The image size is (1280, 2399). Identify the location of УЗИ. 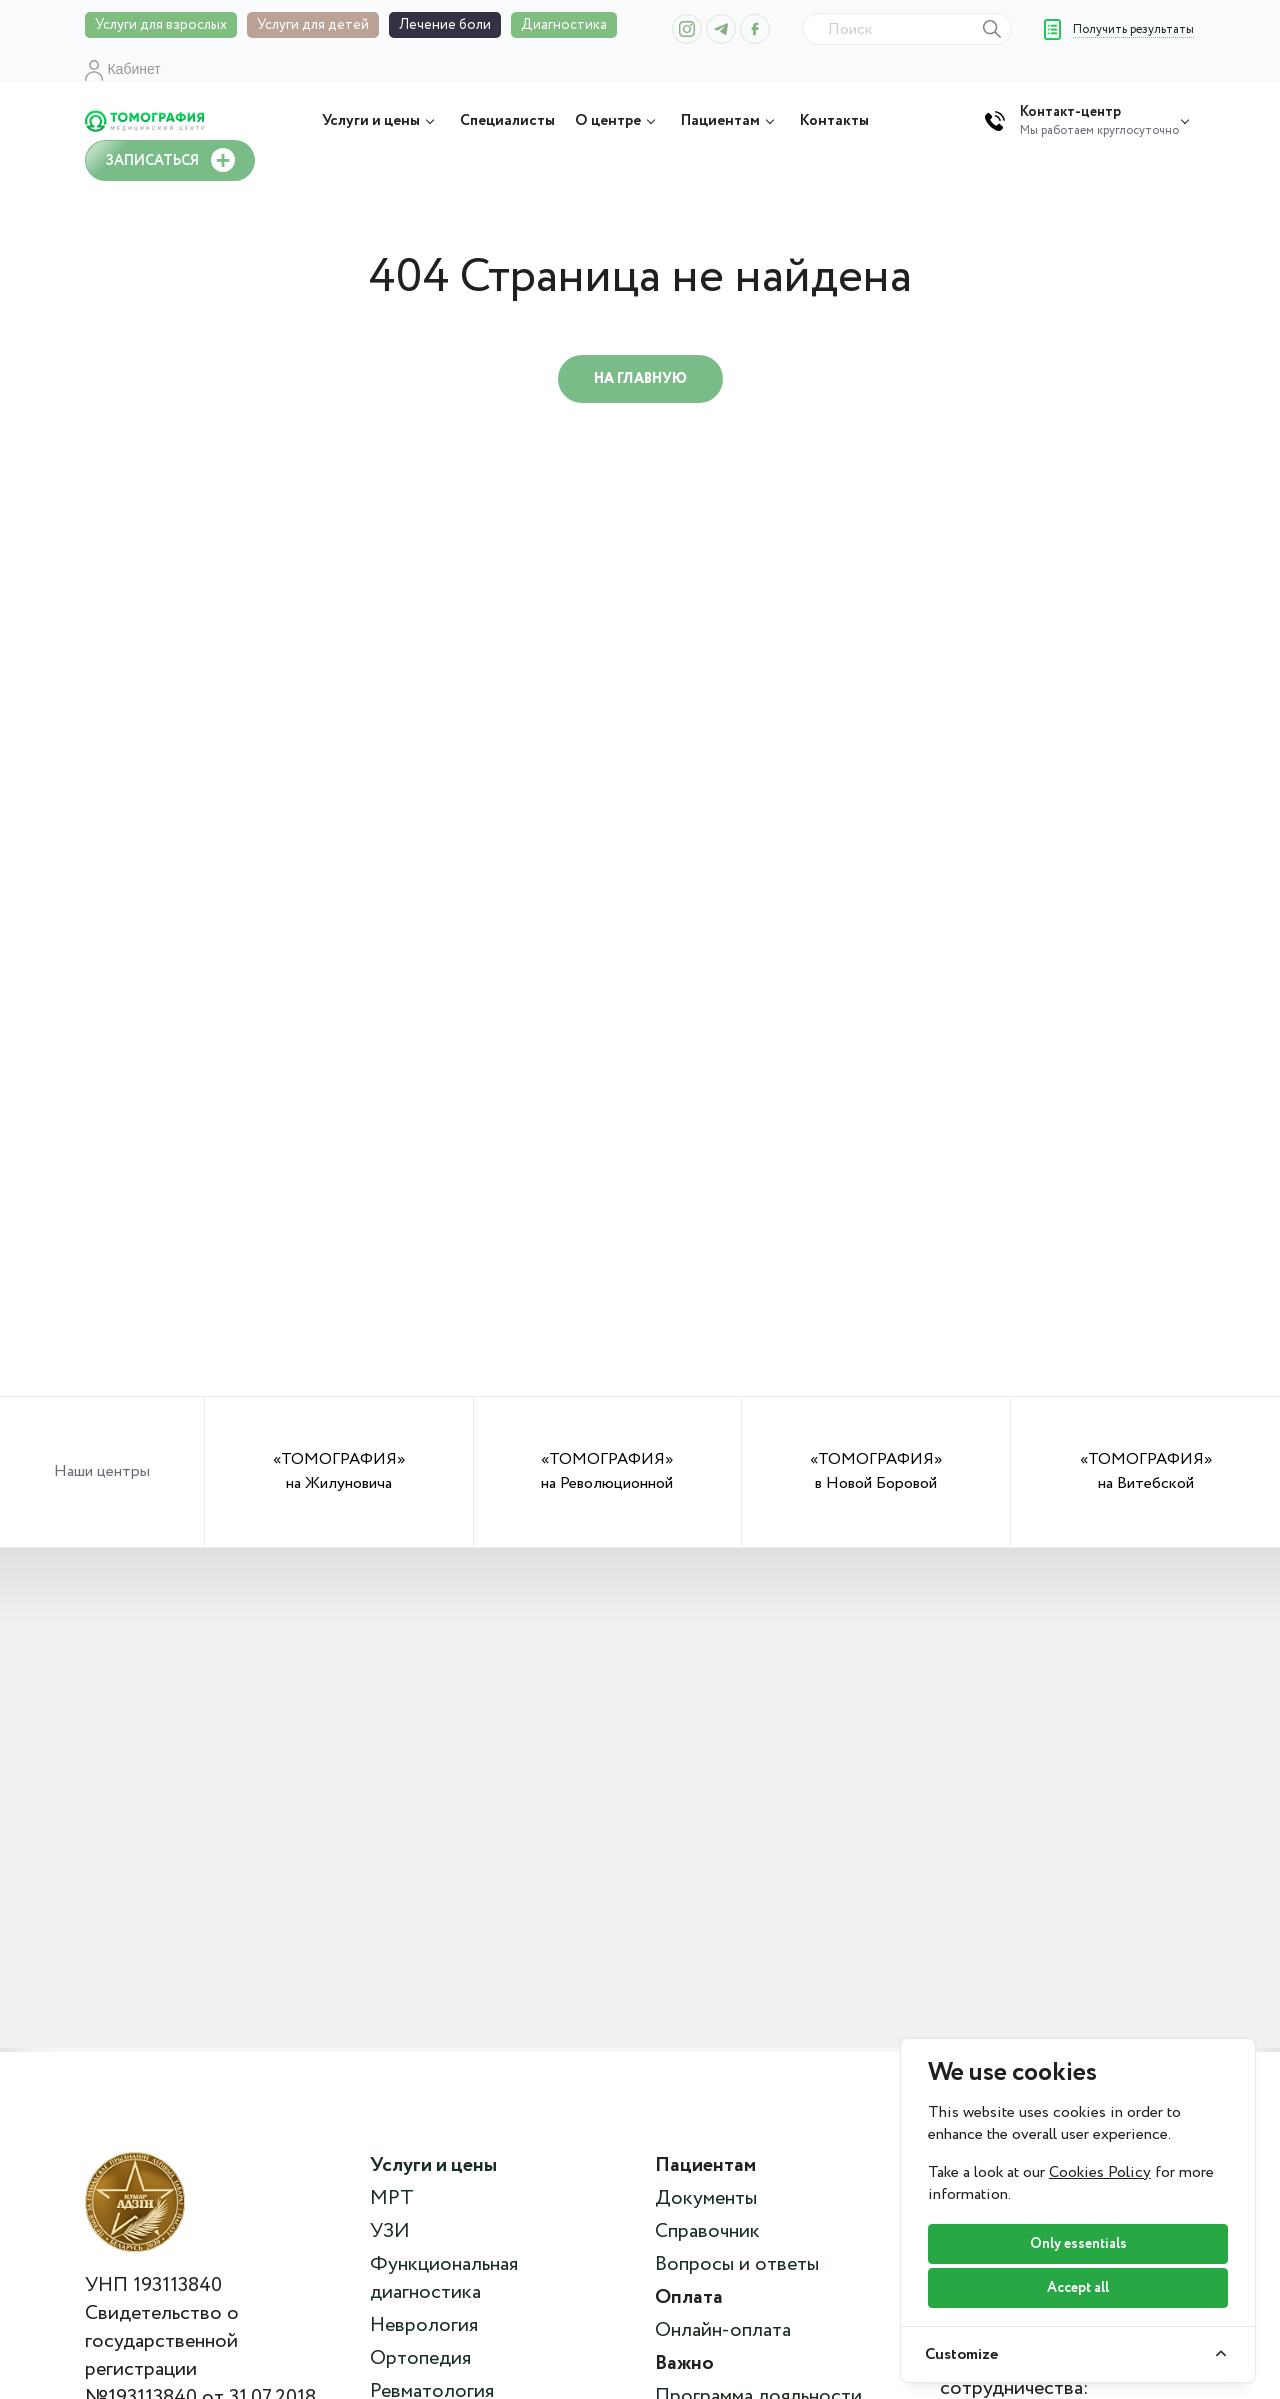
(390, 2232).